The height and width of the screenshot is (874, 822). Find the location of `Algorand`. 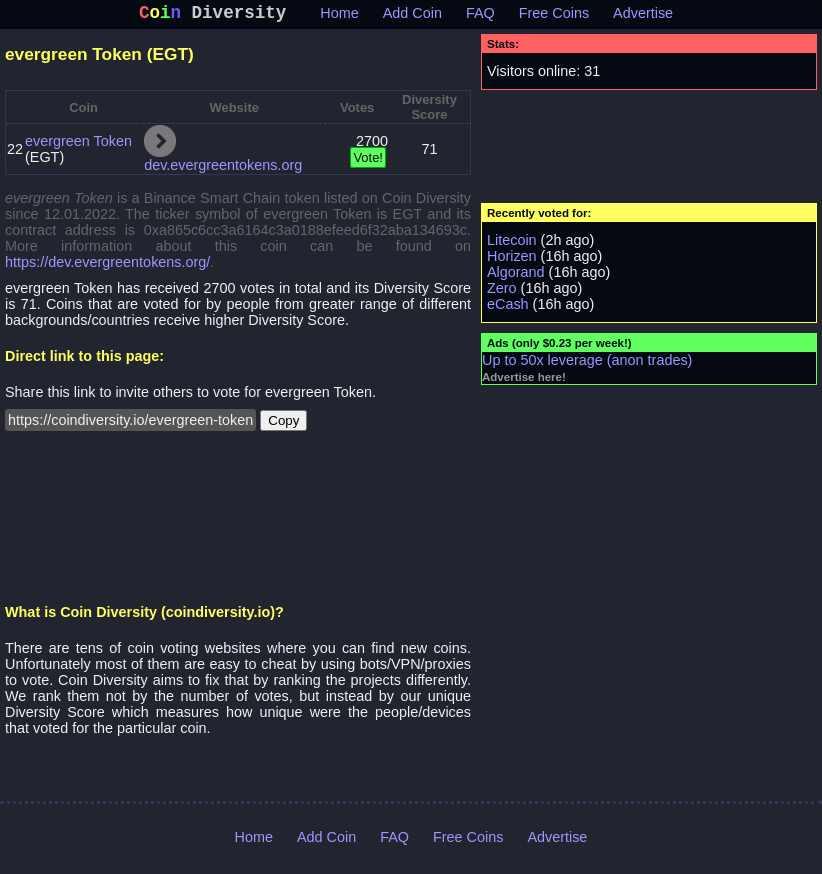

Algorand is located at coordinates (516, 276).